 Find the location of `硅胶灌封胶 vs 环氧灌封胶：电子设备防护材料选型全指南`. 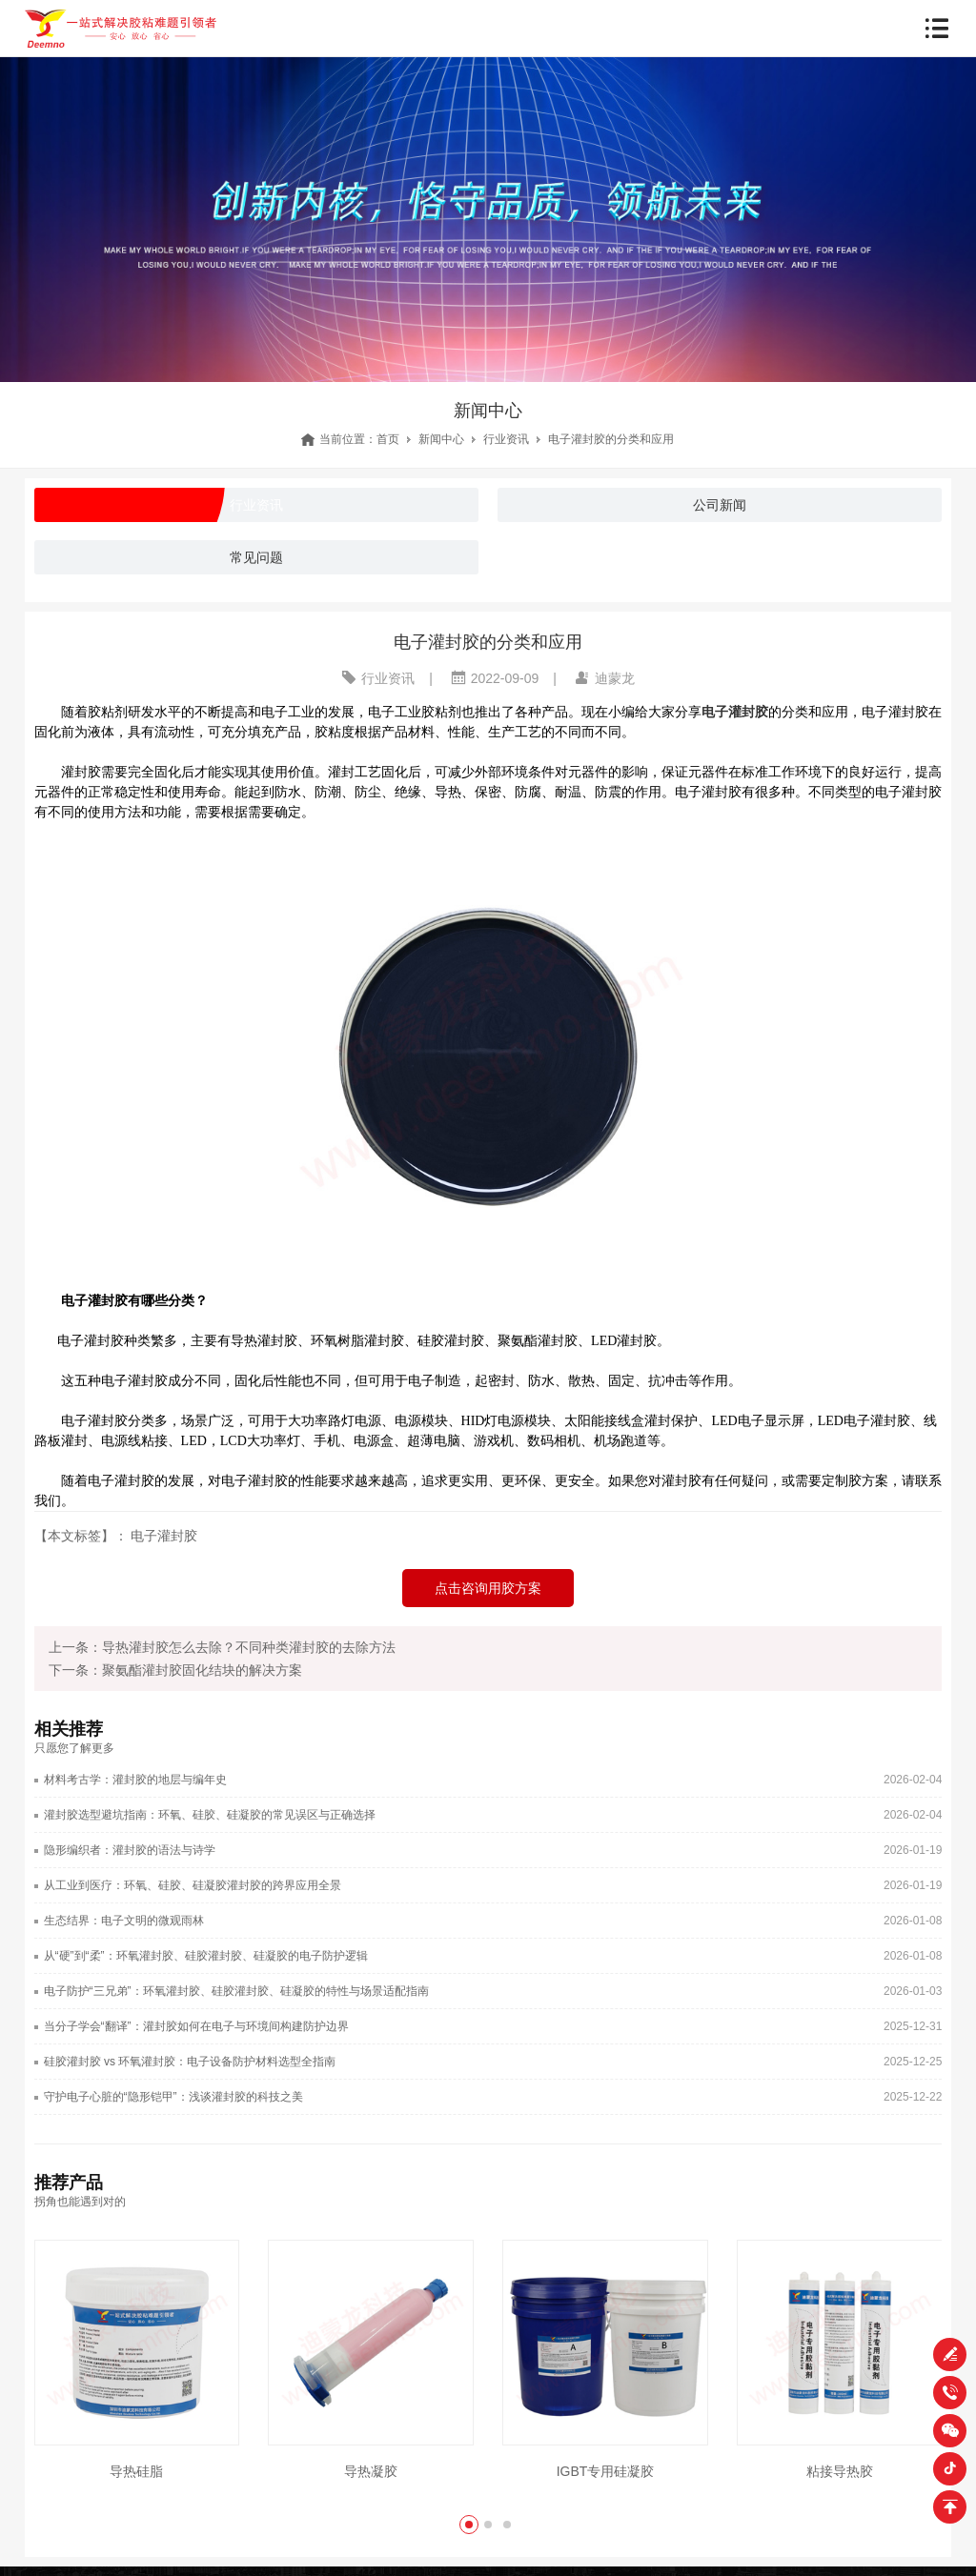

硅胶灌封胶 vs 环氧灌封胶：电子设备防护材料选型全指南 is located at coordinates (190, 2061).